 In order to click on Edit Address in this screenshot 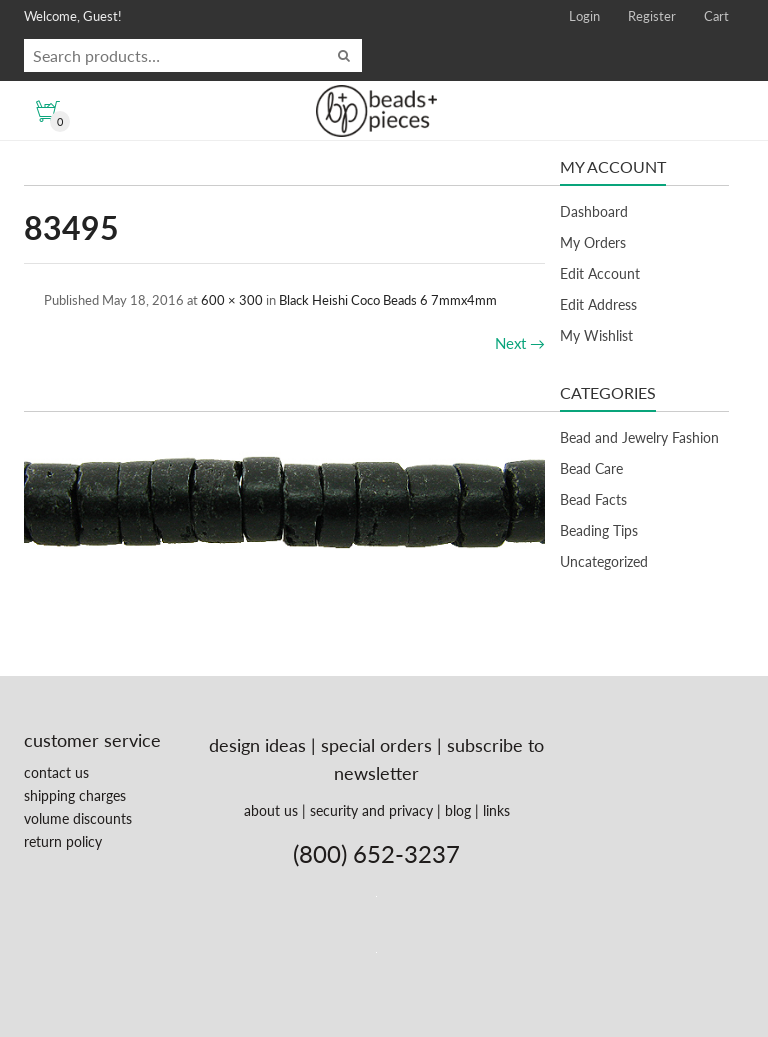, I will do `click(598, 304)`.